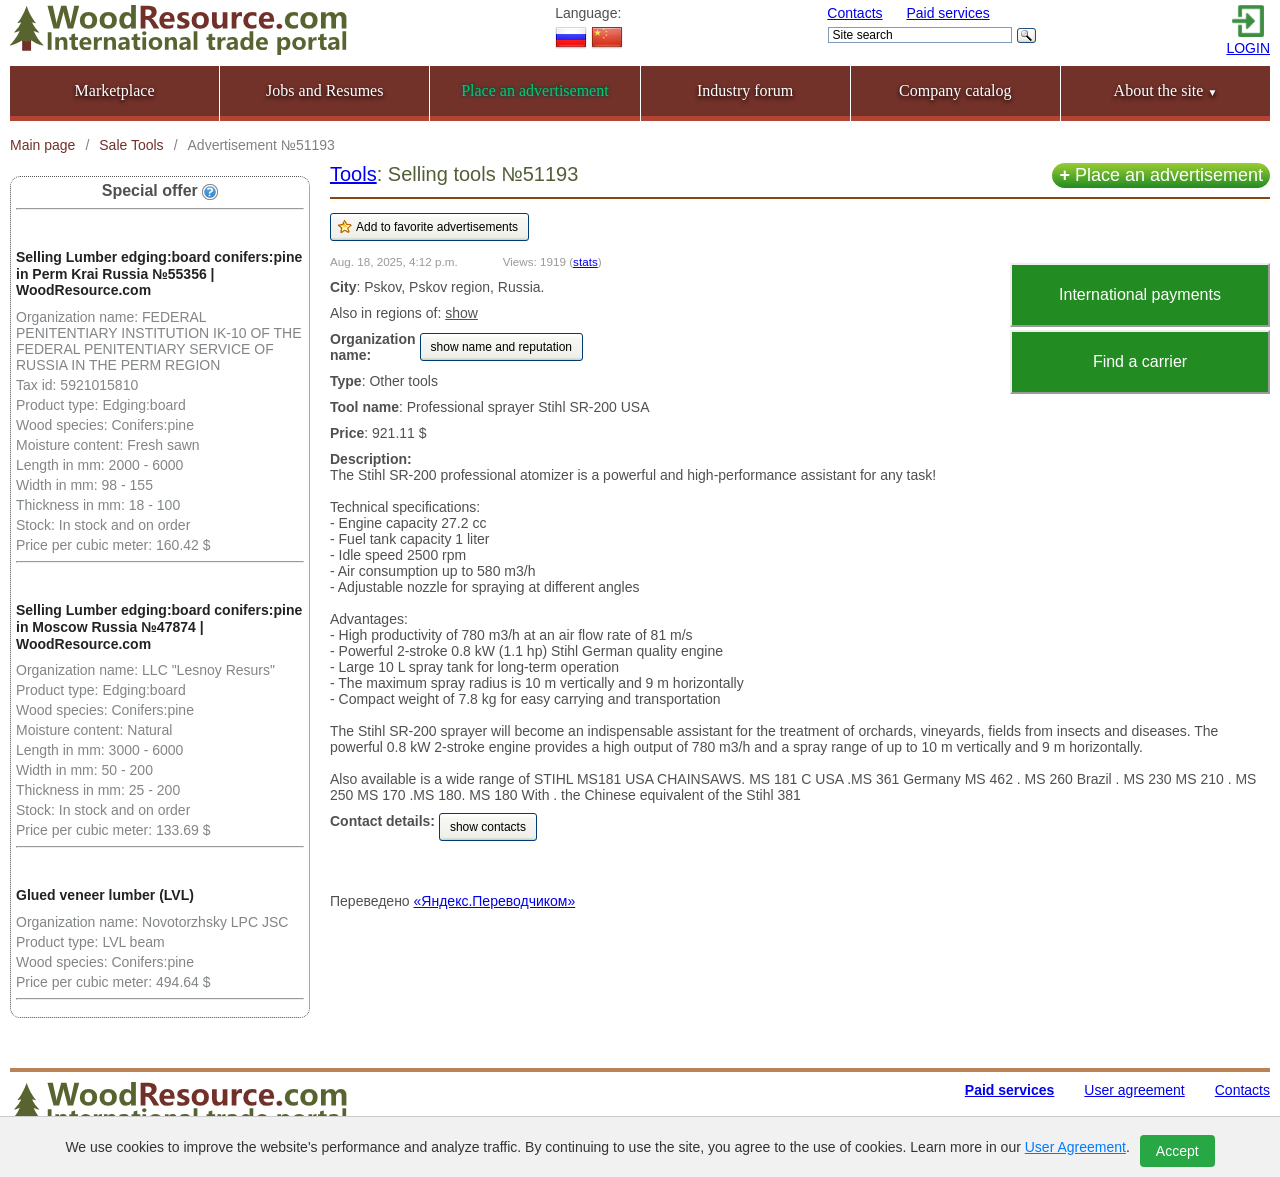 This screenshot has width=1280, height=1177. Describe the element at coordinates (955, 90) in the screenshot. I see `Company catalog` at that location.